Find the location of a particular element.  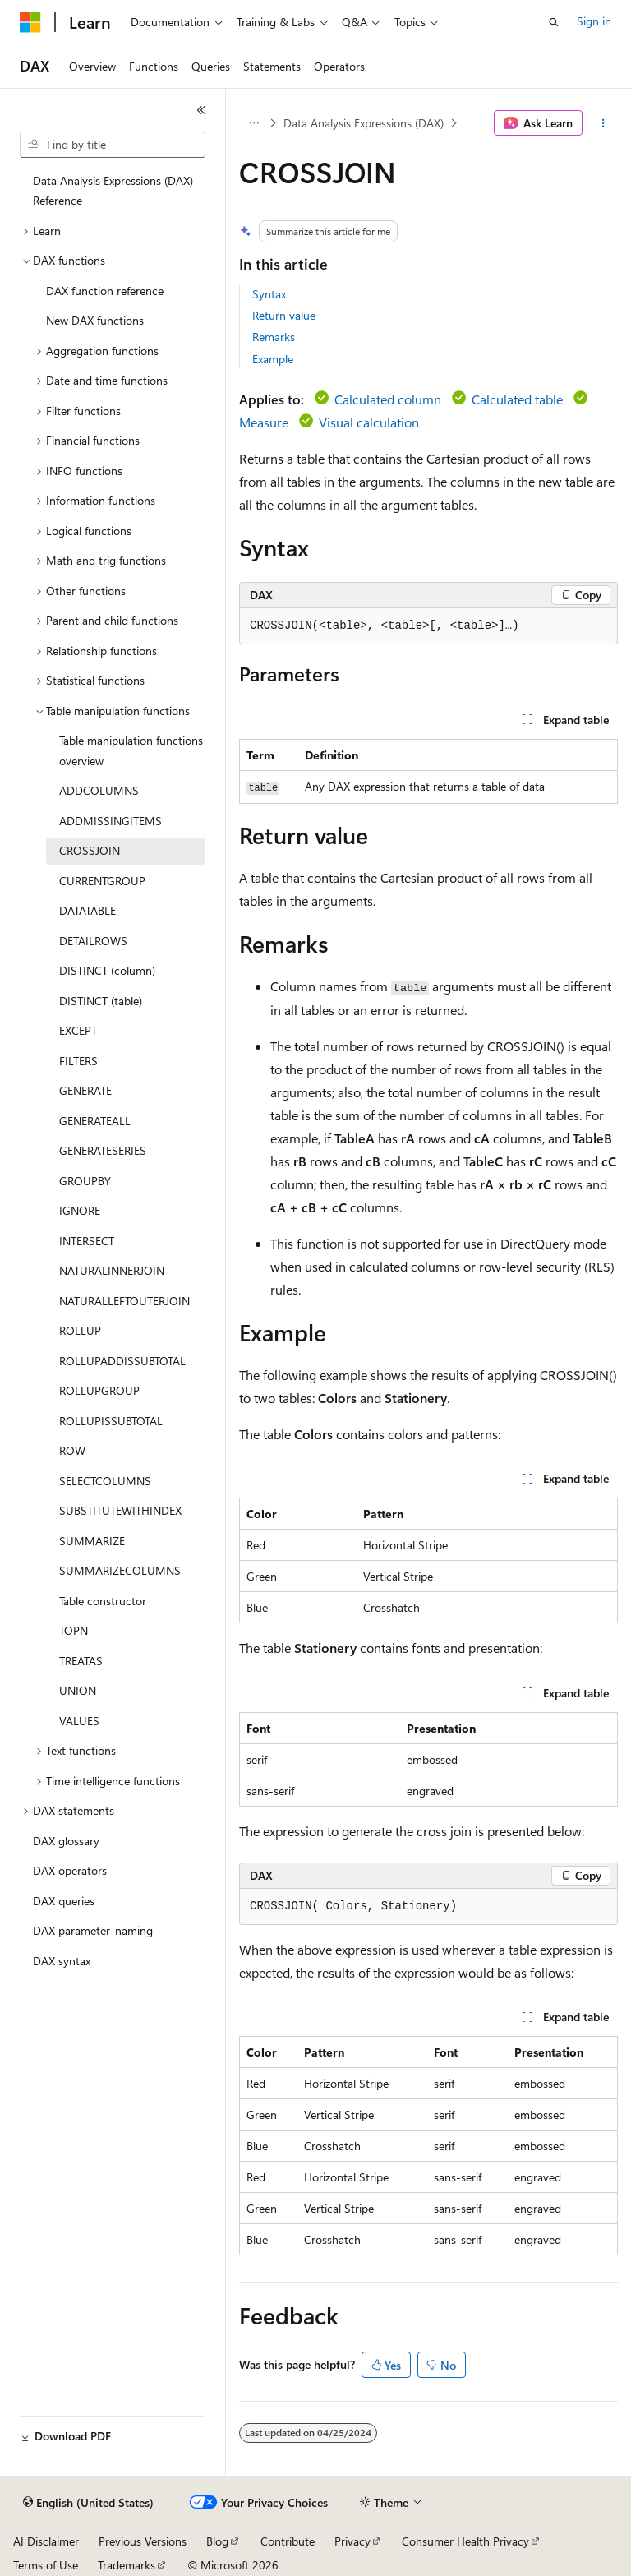

GENERATESERIES [treeitem] is located at coordinates (102, 1150).